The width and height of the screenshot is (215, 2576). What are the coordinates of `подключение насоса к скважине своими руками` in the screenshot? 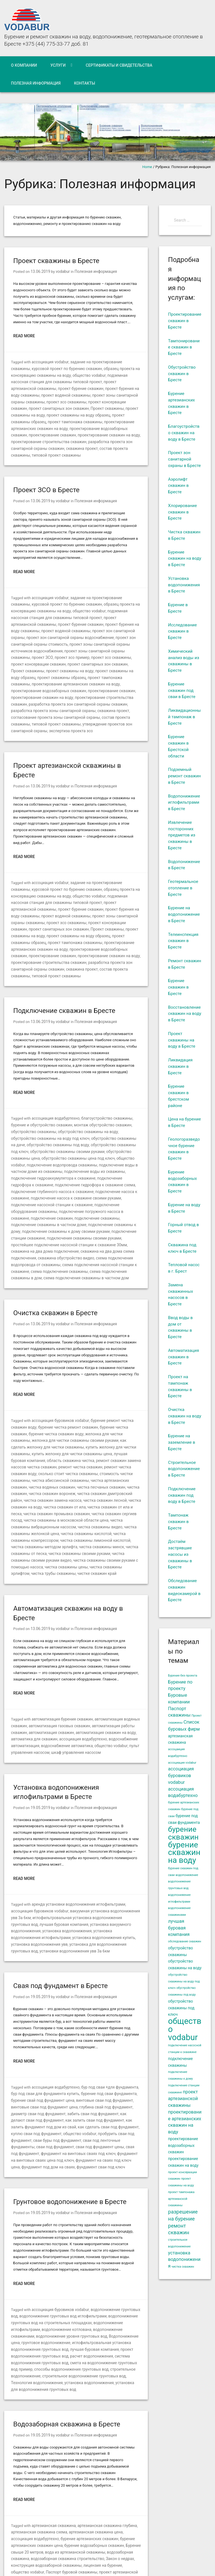 It's located at (71, 1147).